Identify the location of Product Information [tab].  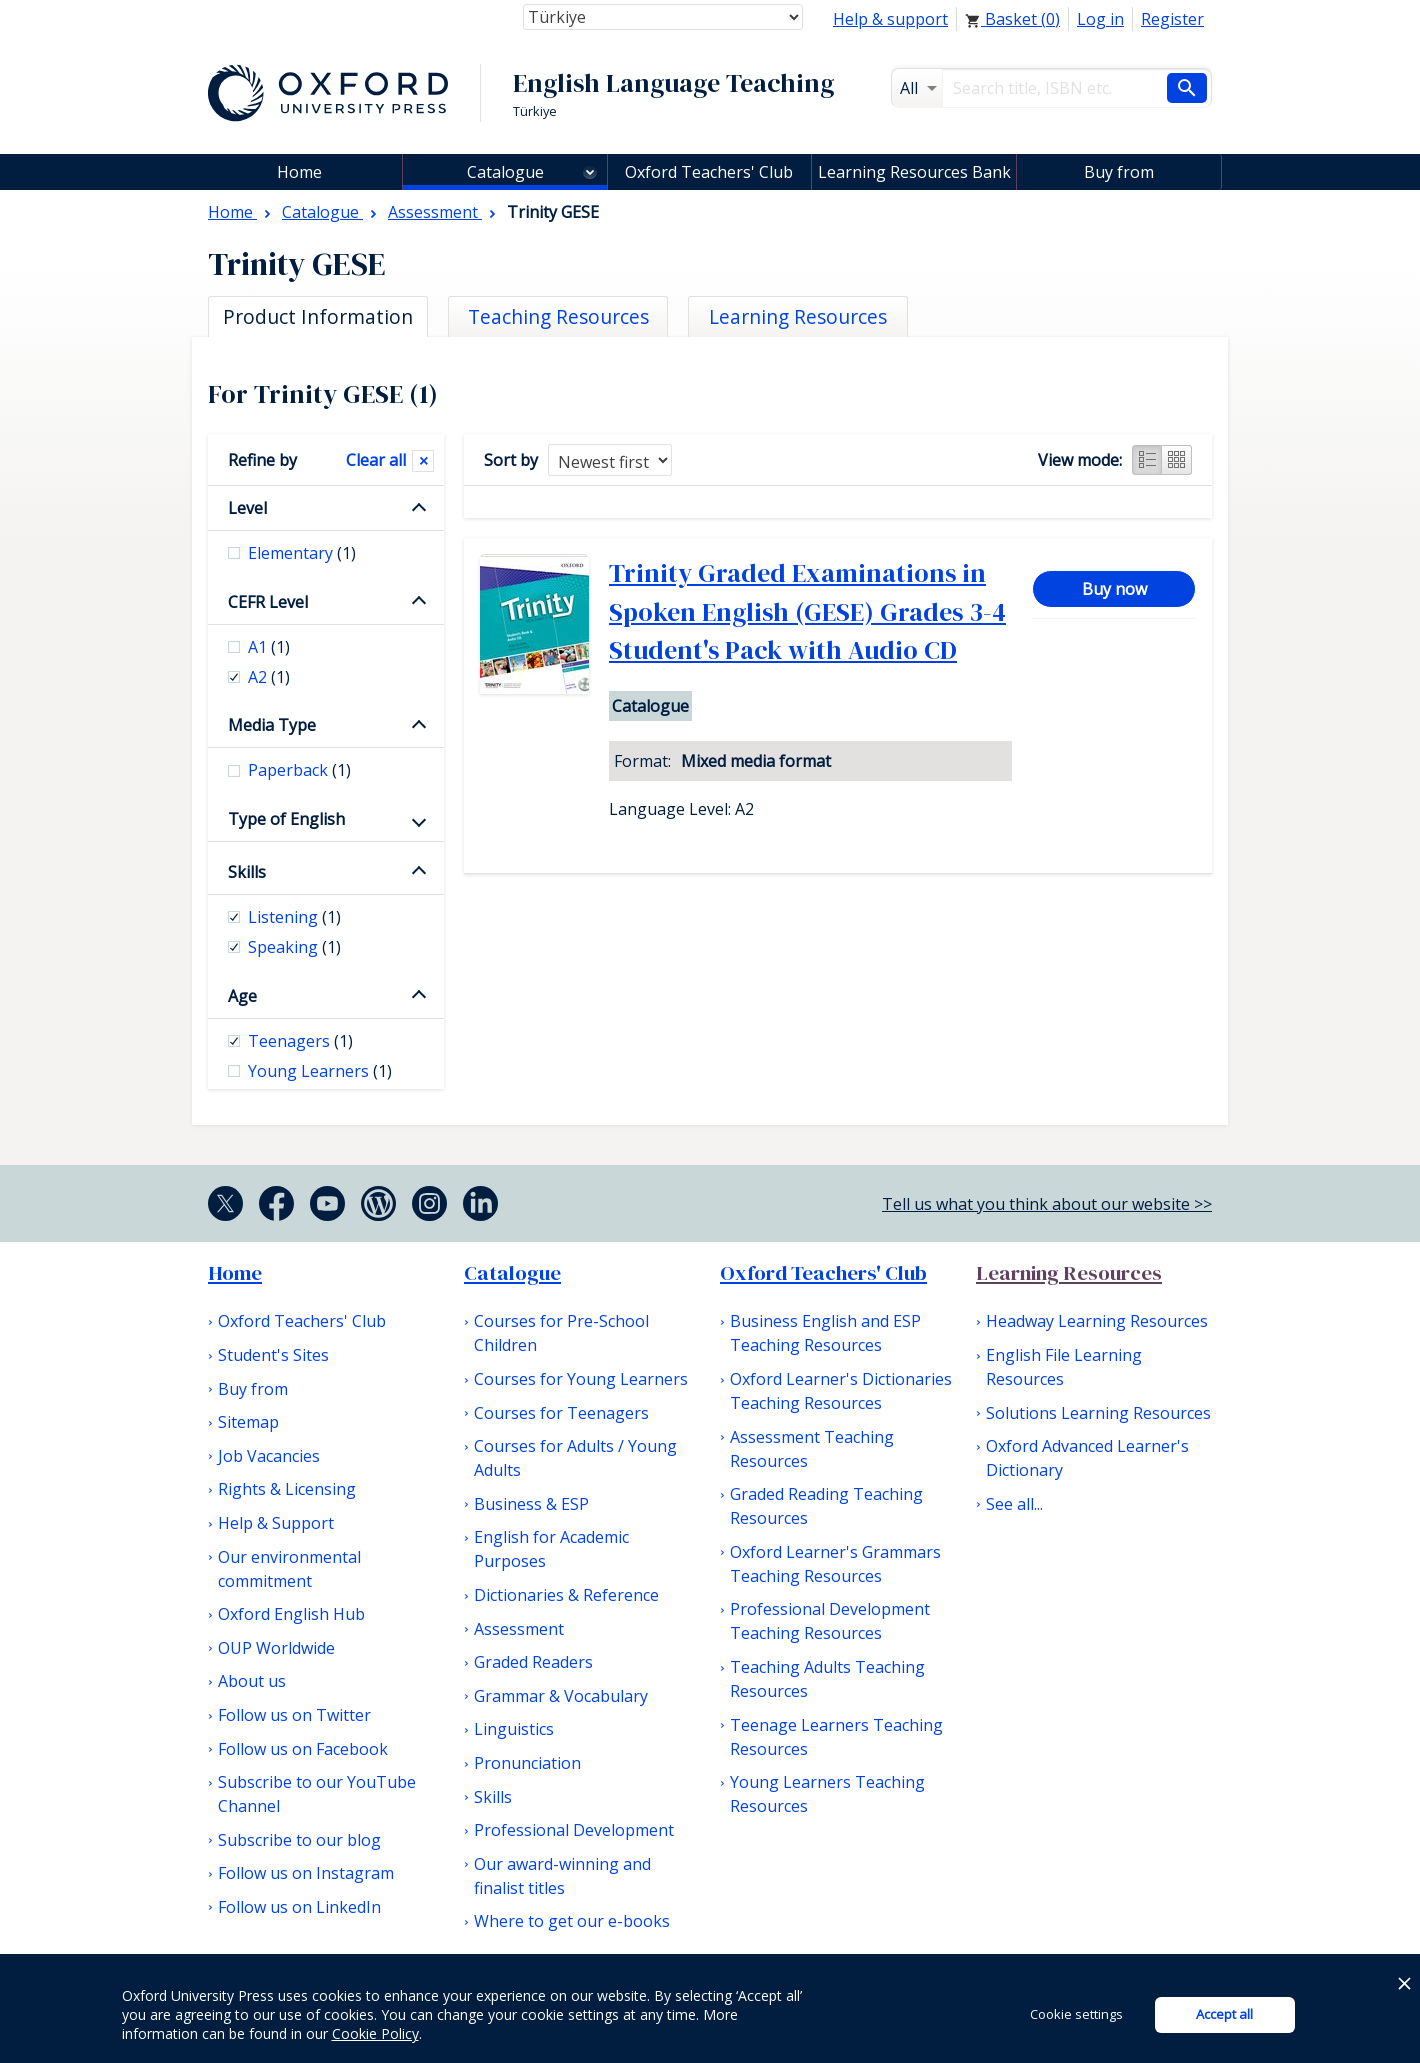
(318, 316).